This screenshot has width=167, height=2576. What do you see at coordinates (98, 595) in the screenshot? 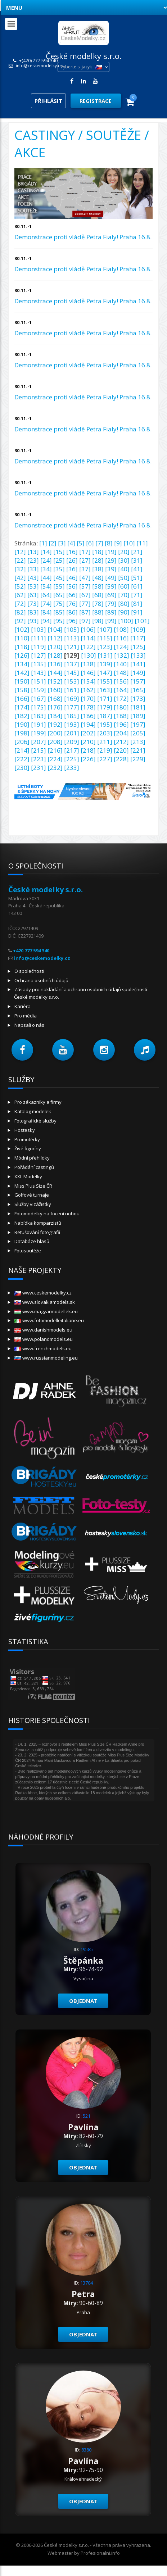
I see `[68]` at bounding box center [98, 595].